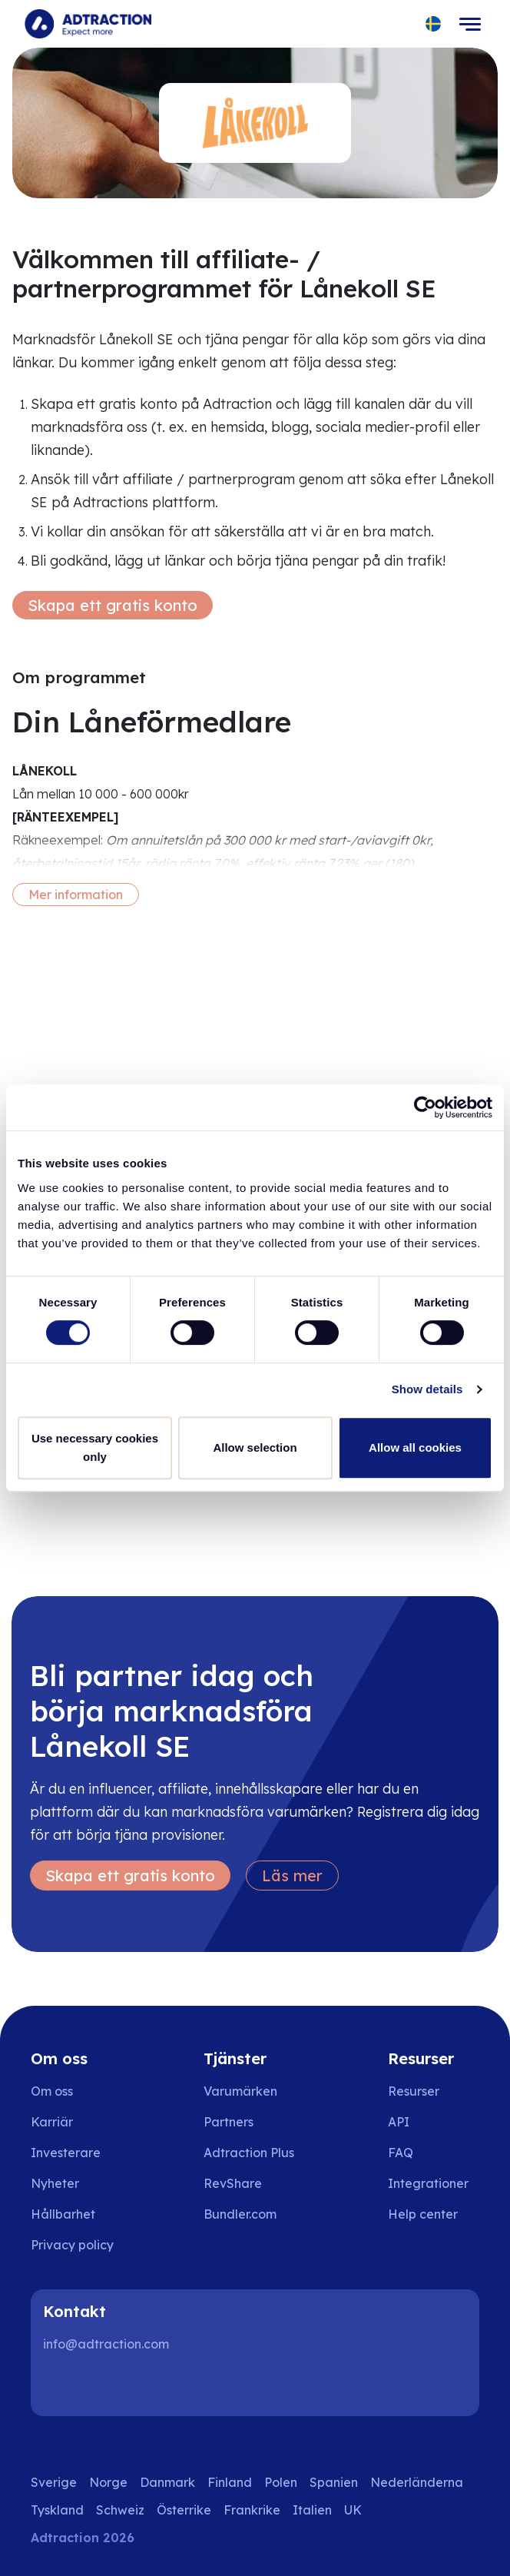 The image size is (510, 2576). I want to click on [LinkedIn], so click(61, 2385).